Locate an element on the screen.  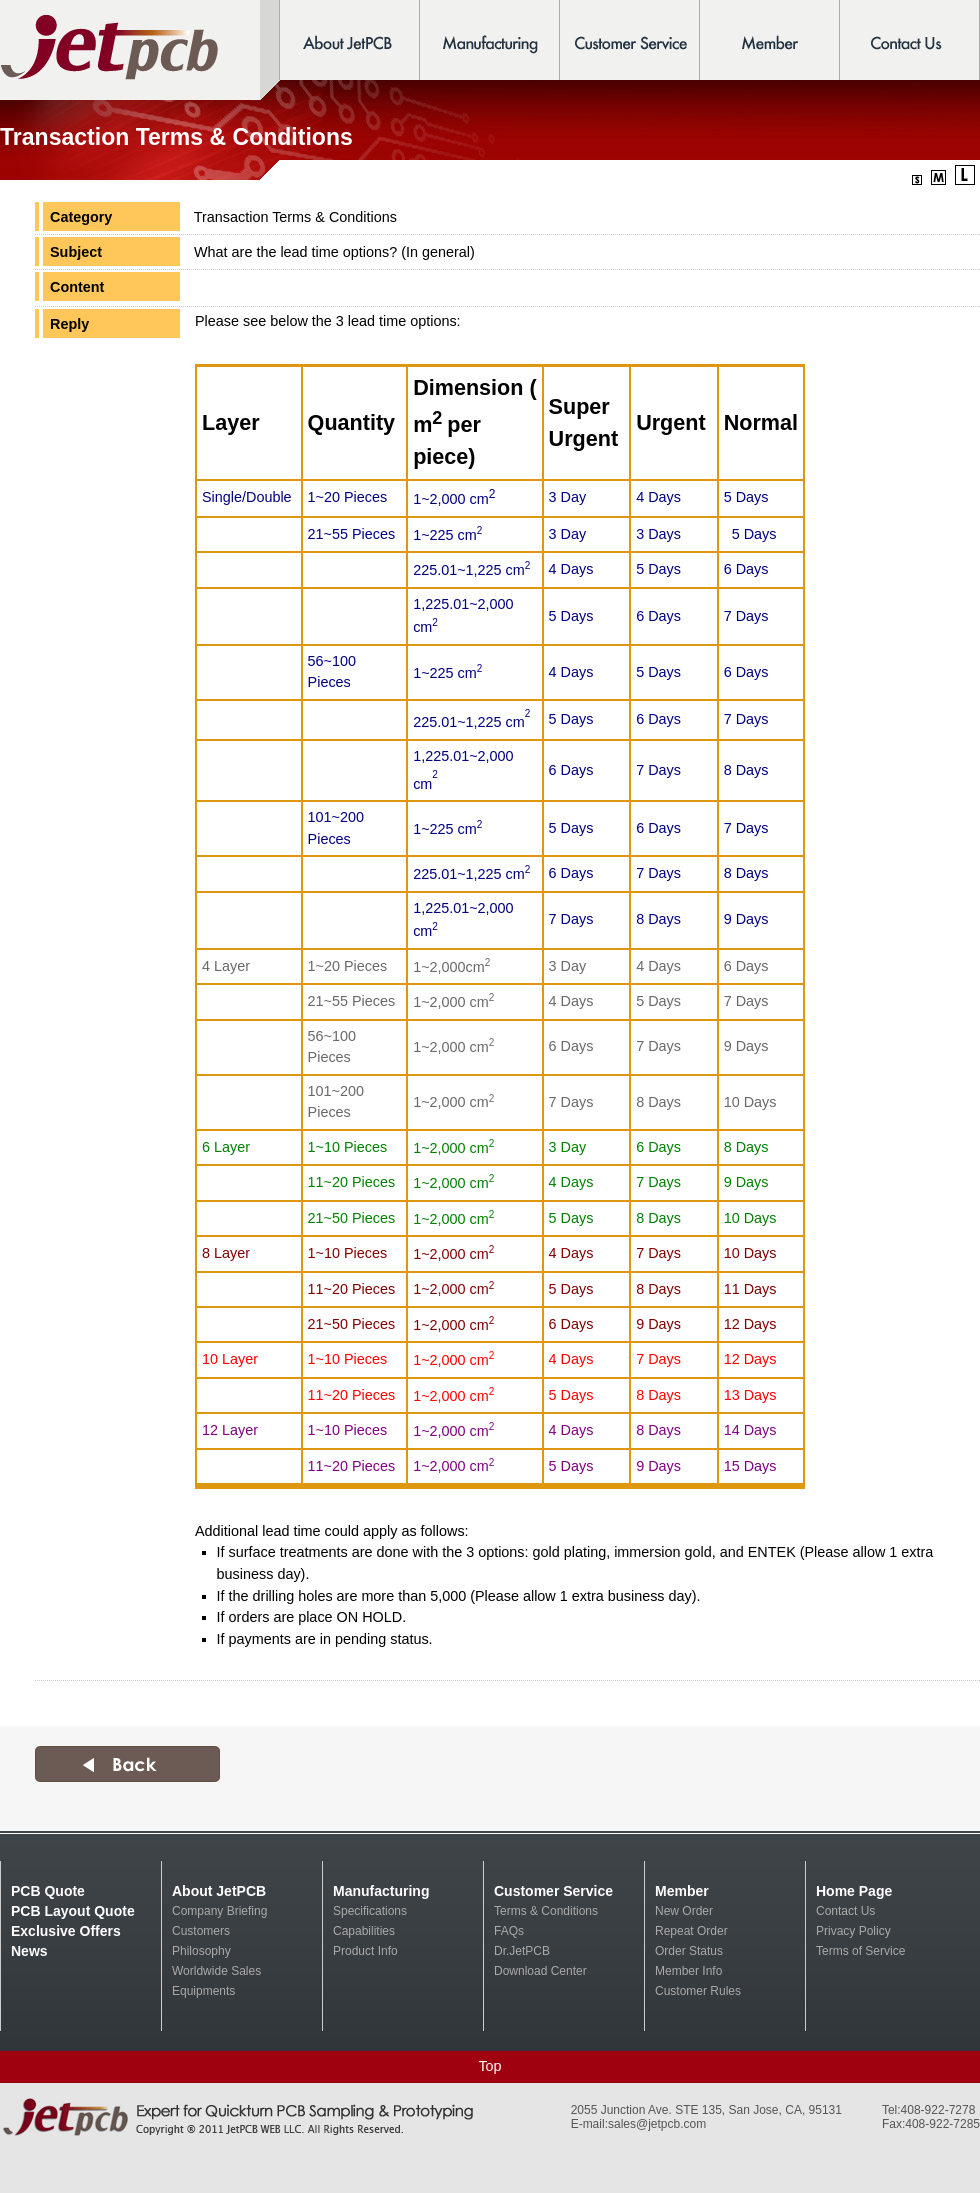
Order Status is located at coordinates (689, 1951).